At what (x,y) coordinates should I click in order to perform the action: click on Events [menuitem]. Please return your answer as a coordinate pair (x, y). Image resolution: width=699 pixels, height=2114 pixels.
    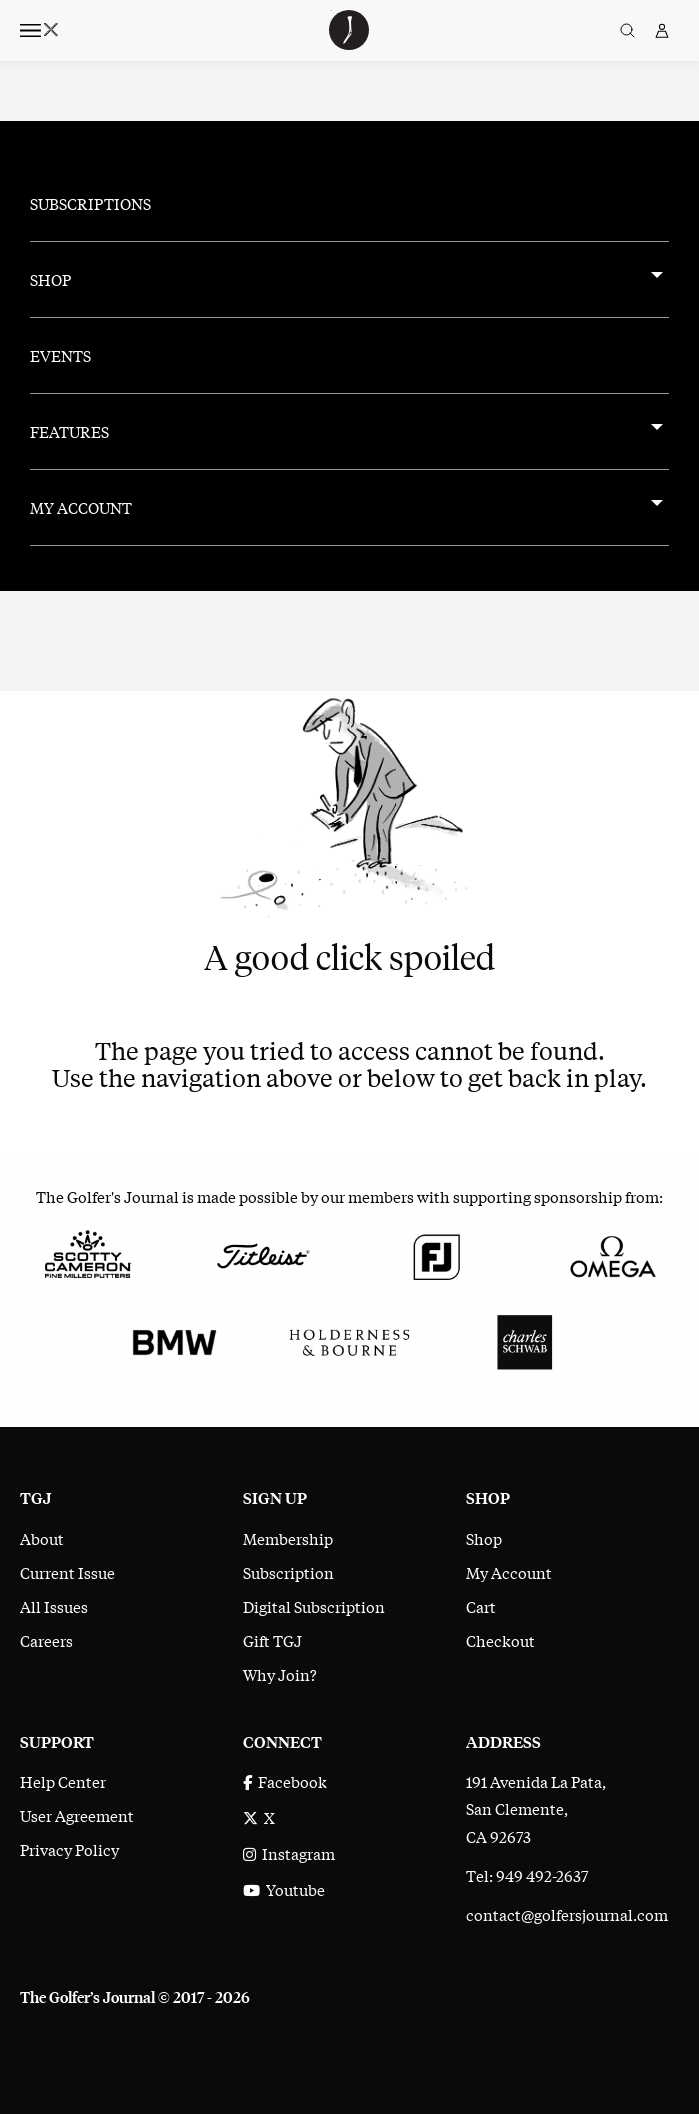
    Looking at the image, I should click on (60, 355).